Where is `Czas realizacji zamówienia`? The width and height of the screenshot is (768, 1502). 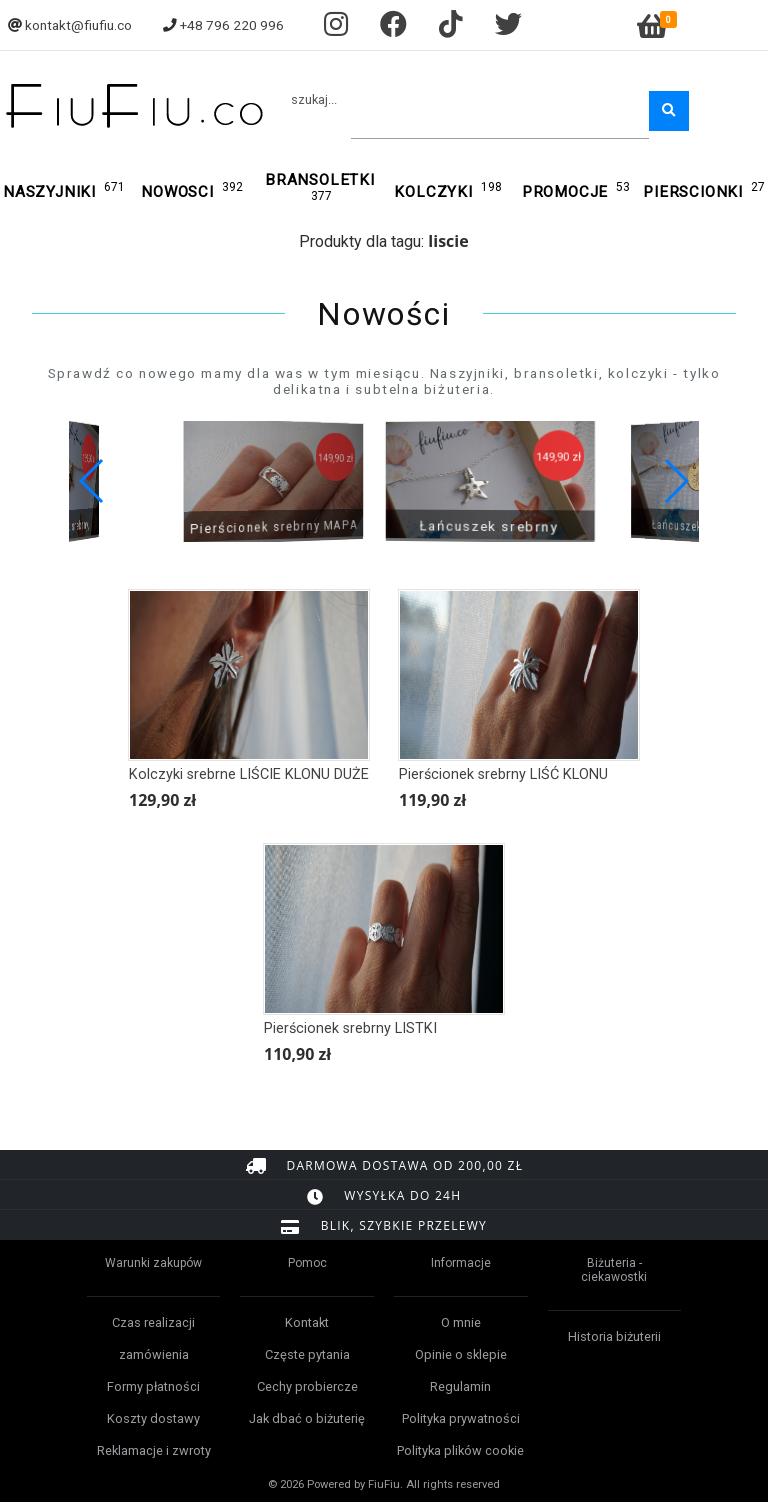
Czas realizacji zamówienia is located at coordinates (153, 1338).